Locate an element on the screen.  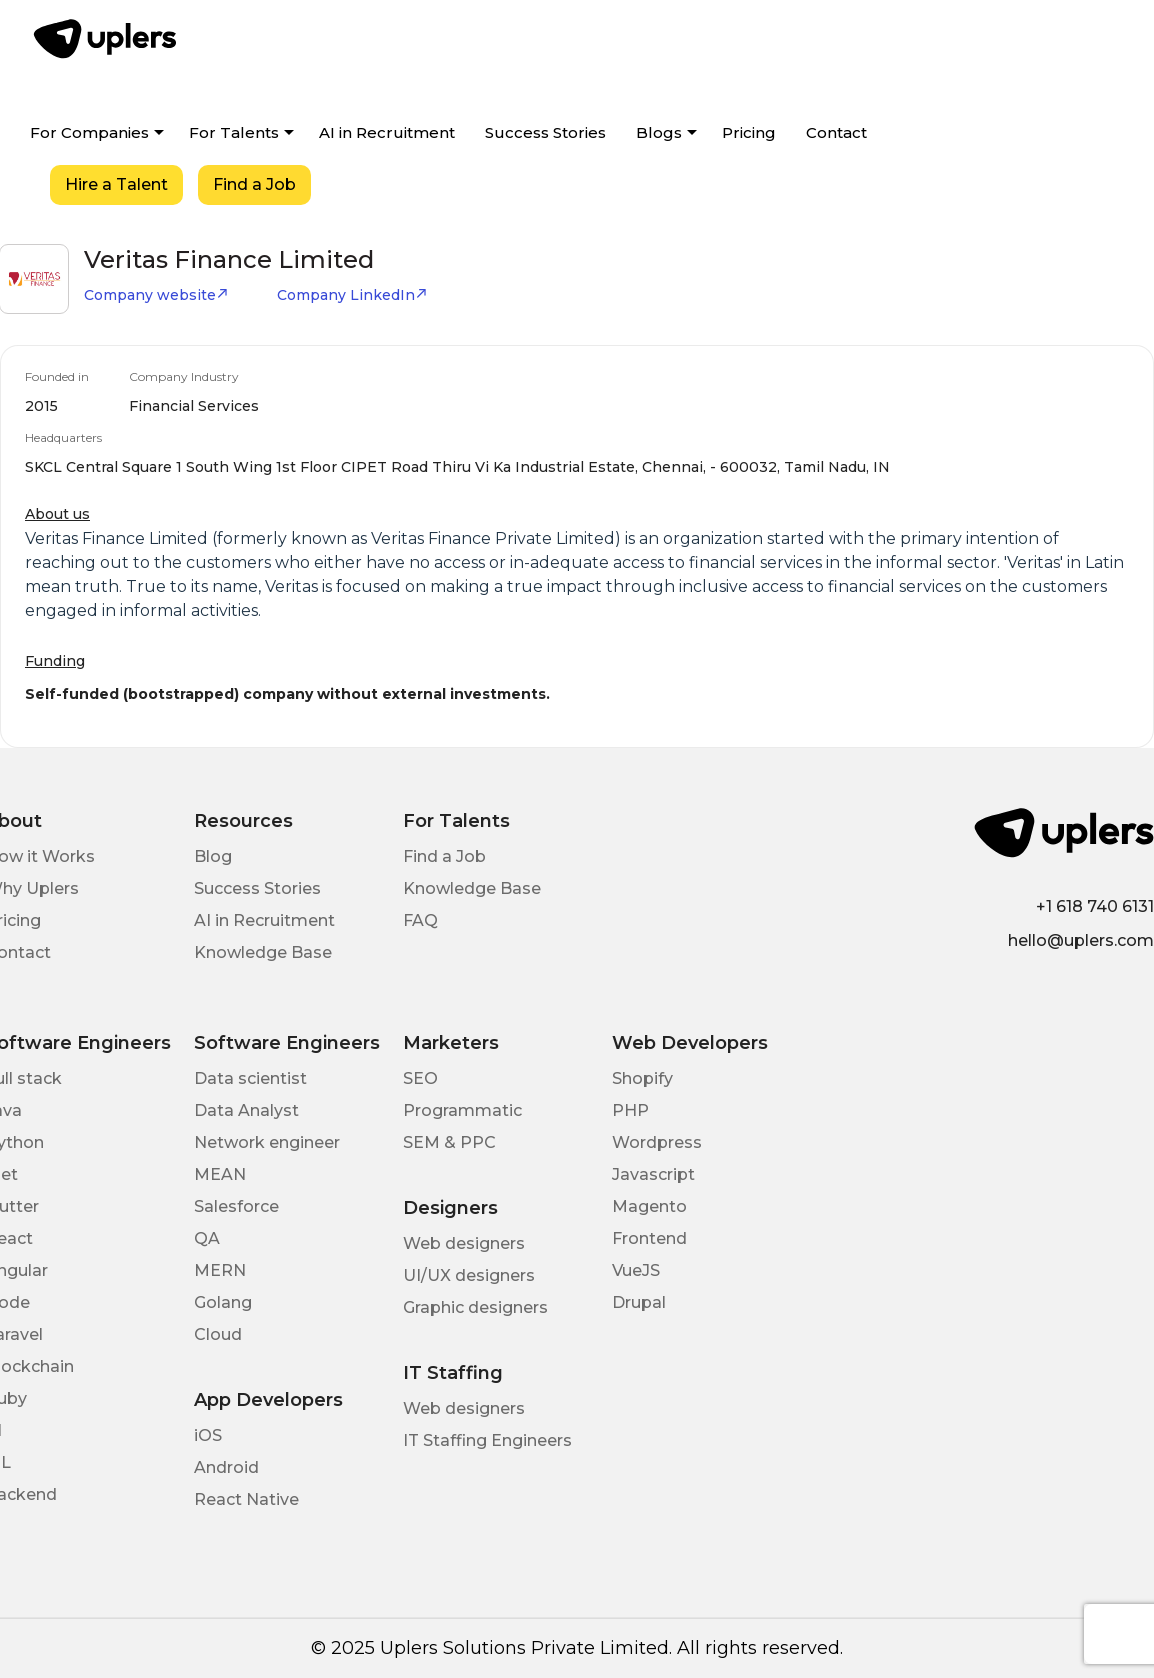
Data Analyst is located at coordinates (246, 1110).